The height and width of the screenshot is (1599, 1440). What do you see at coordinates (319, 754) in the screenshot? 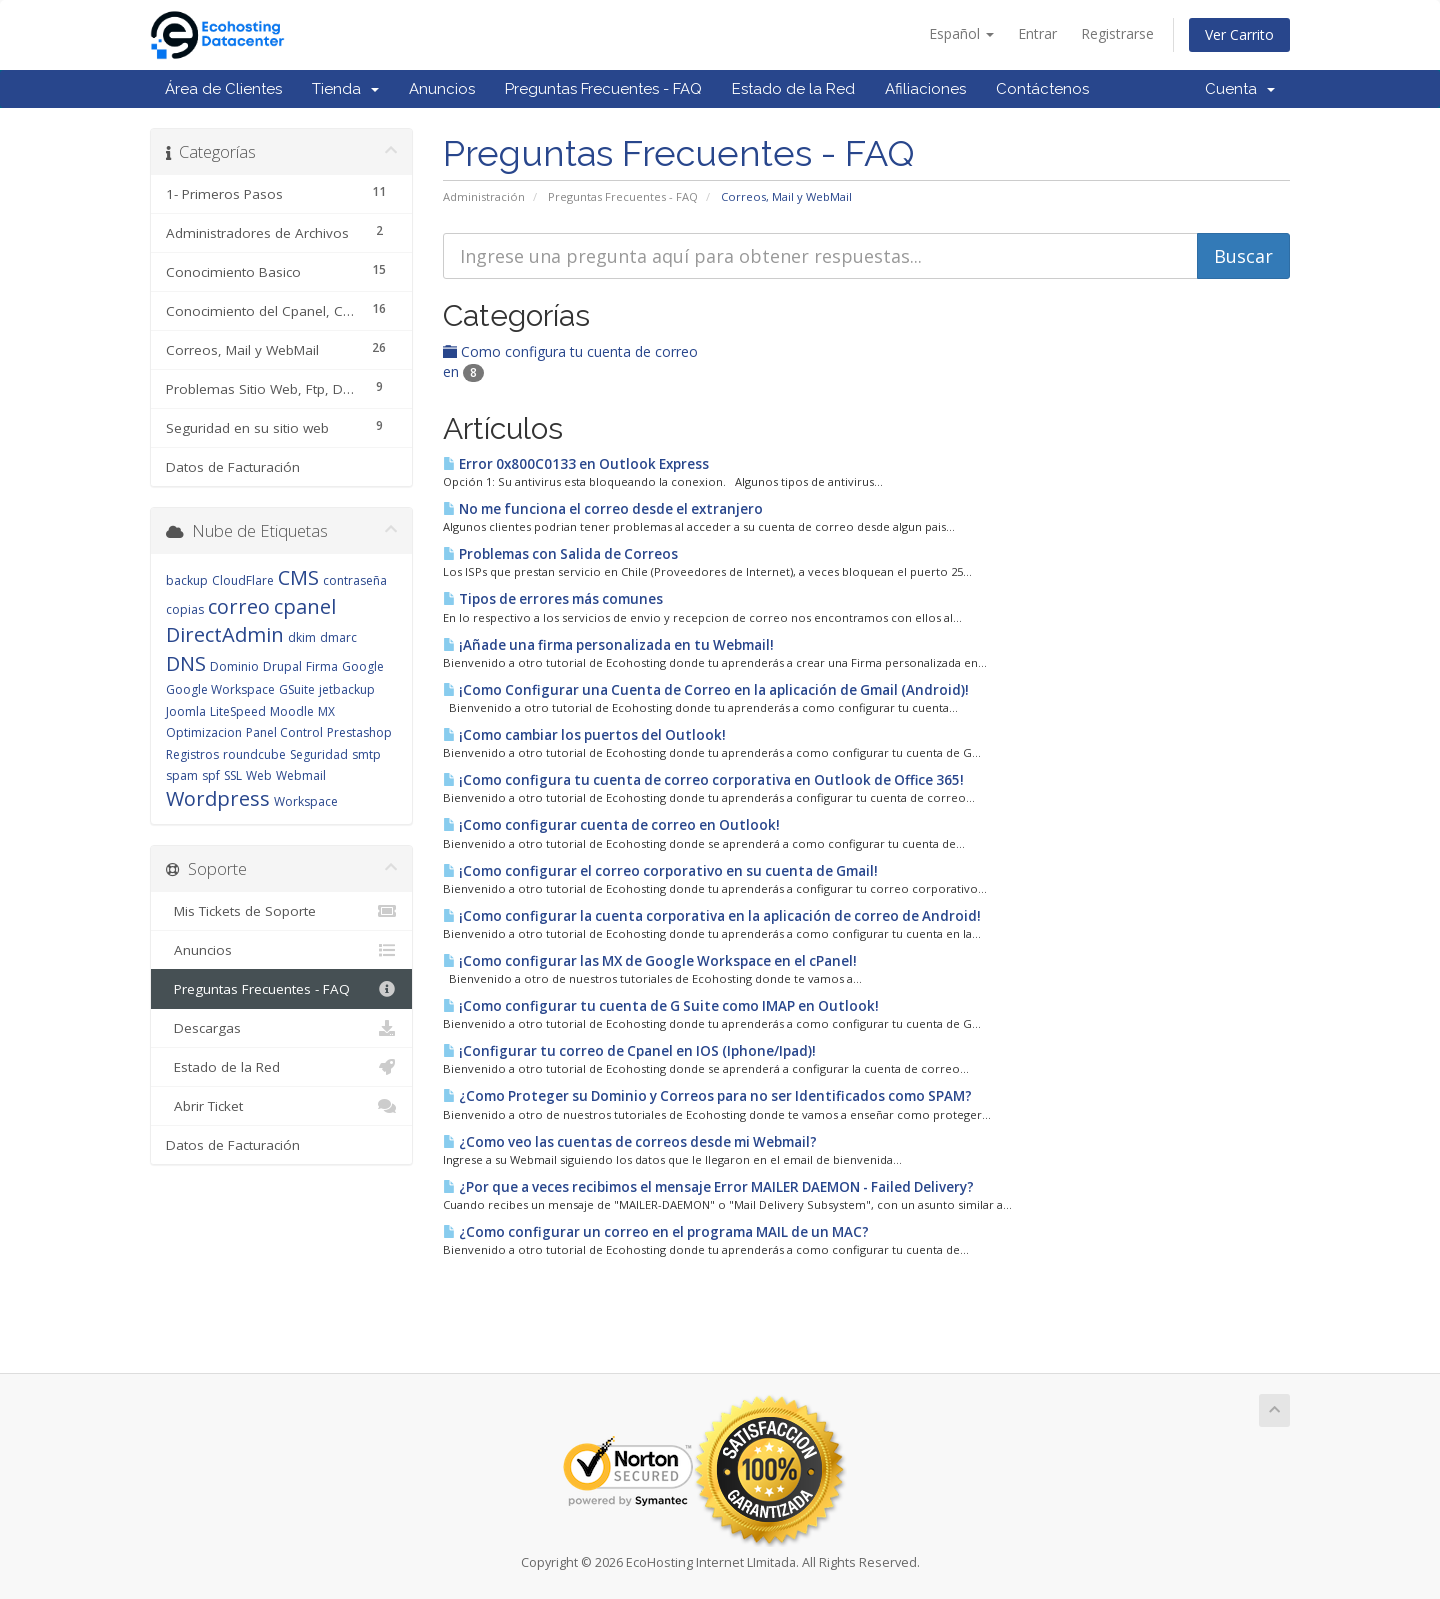
I see `Seguridad` at bounding box center [319, 754].